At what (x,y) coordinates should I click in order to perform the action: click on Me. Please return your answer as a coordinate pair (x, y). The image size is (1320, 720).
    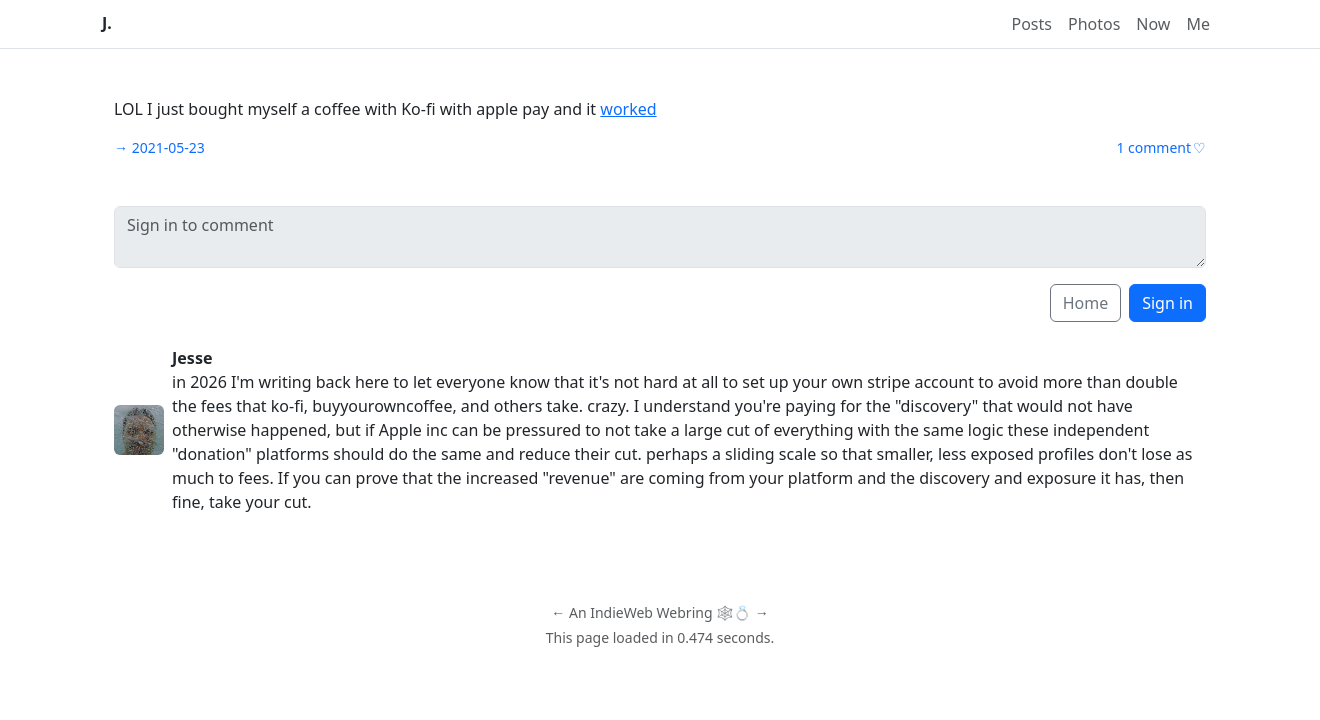
    Looking at the image, I should click on (1198, 24).